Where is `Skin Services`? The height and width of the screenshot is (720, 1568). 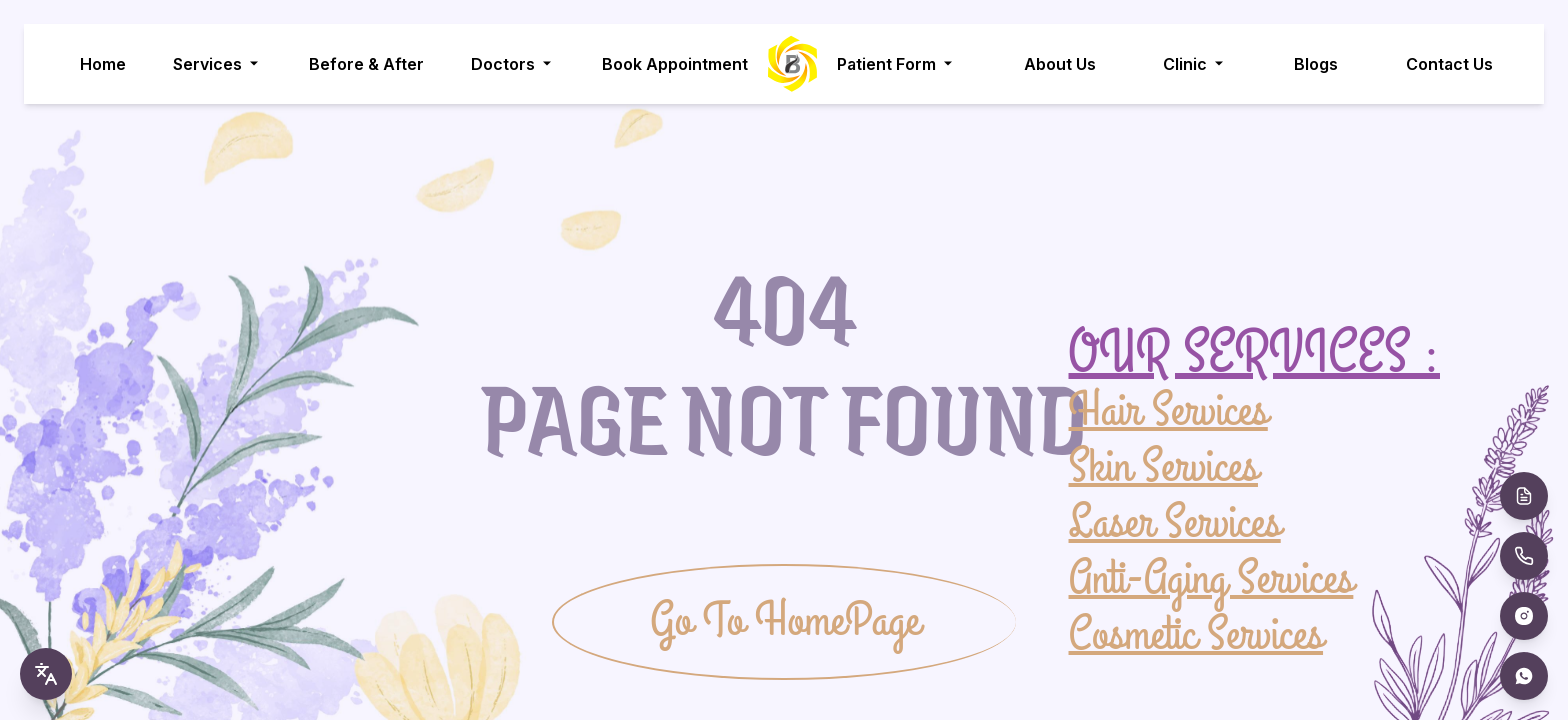 Skin Services is located at coordinates (1163, 466).